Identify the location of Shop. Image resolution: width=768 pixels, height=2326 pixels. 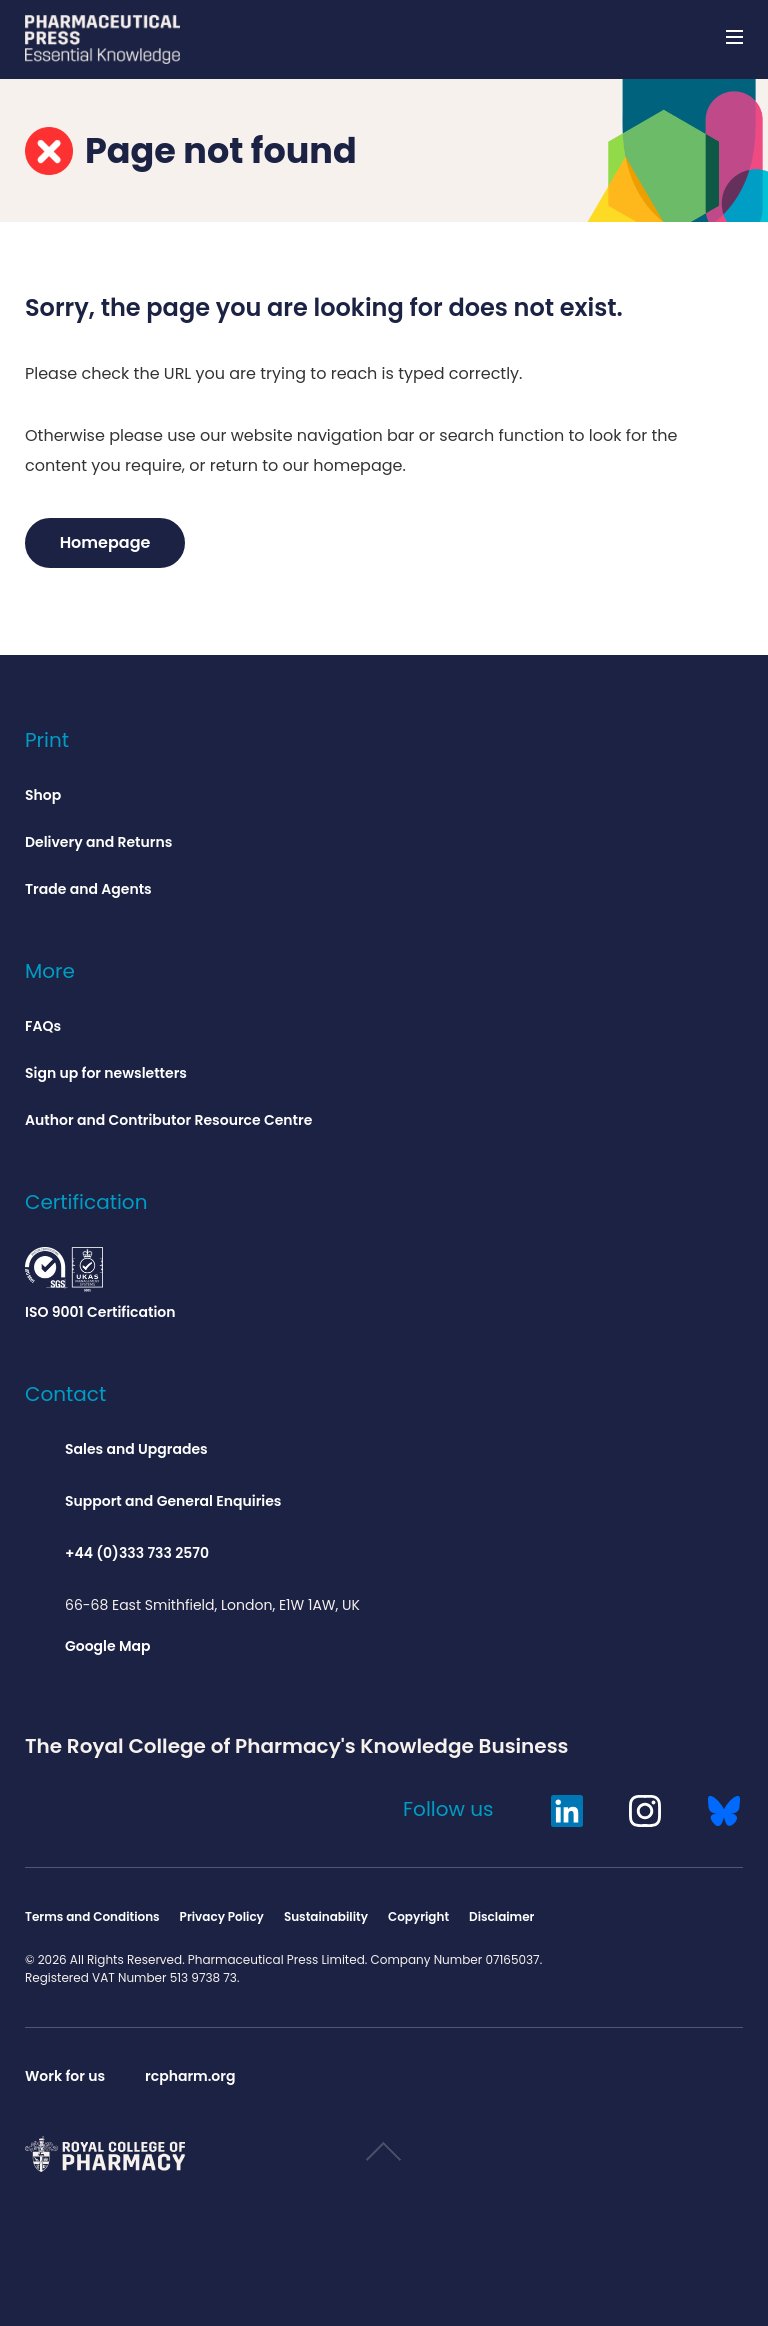
(43, 795).